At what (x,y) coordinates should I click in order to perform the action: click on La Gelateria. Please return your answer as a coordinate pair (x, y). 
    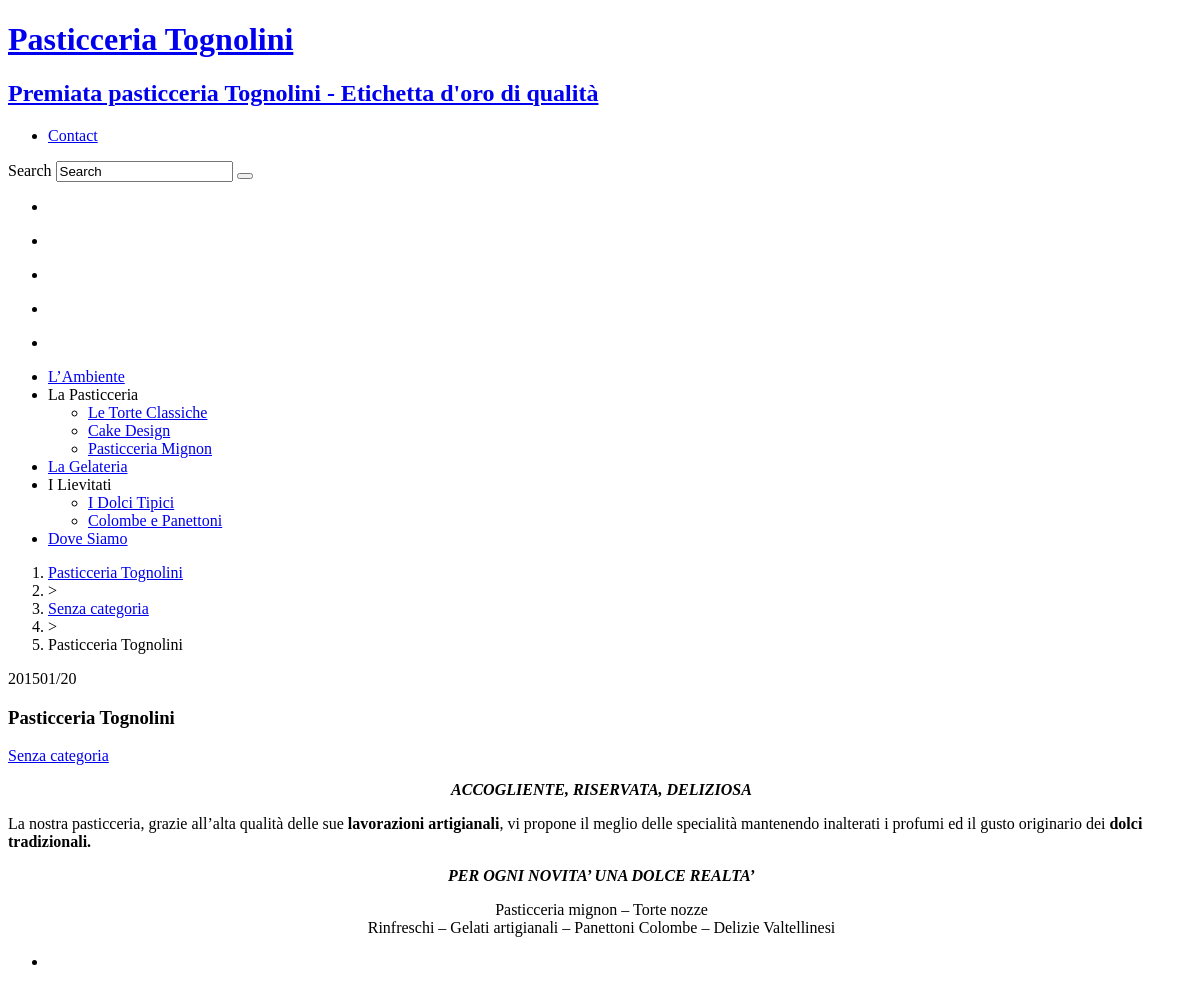
    Looking at the image, I should click on (88, 466).